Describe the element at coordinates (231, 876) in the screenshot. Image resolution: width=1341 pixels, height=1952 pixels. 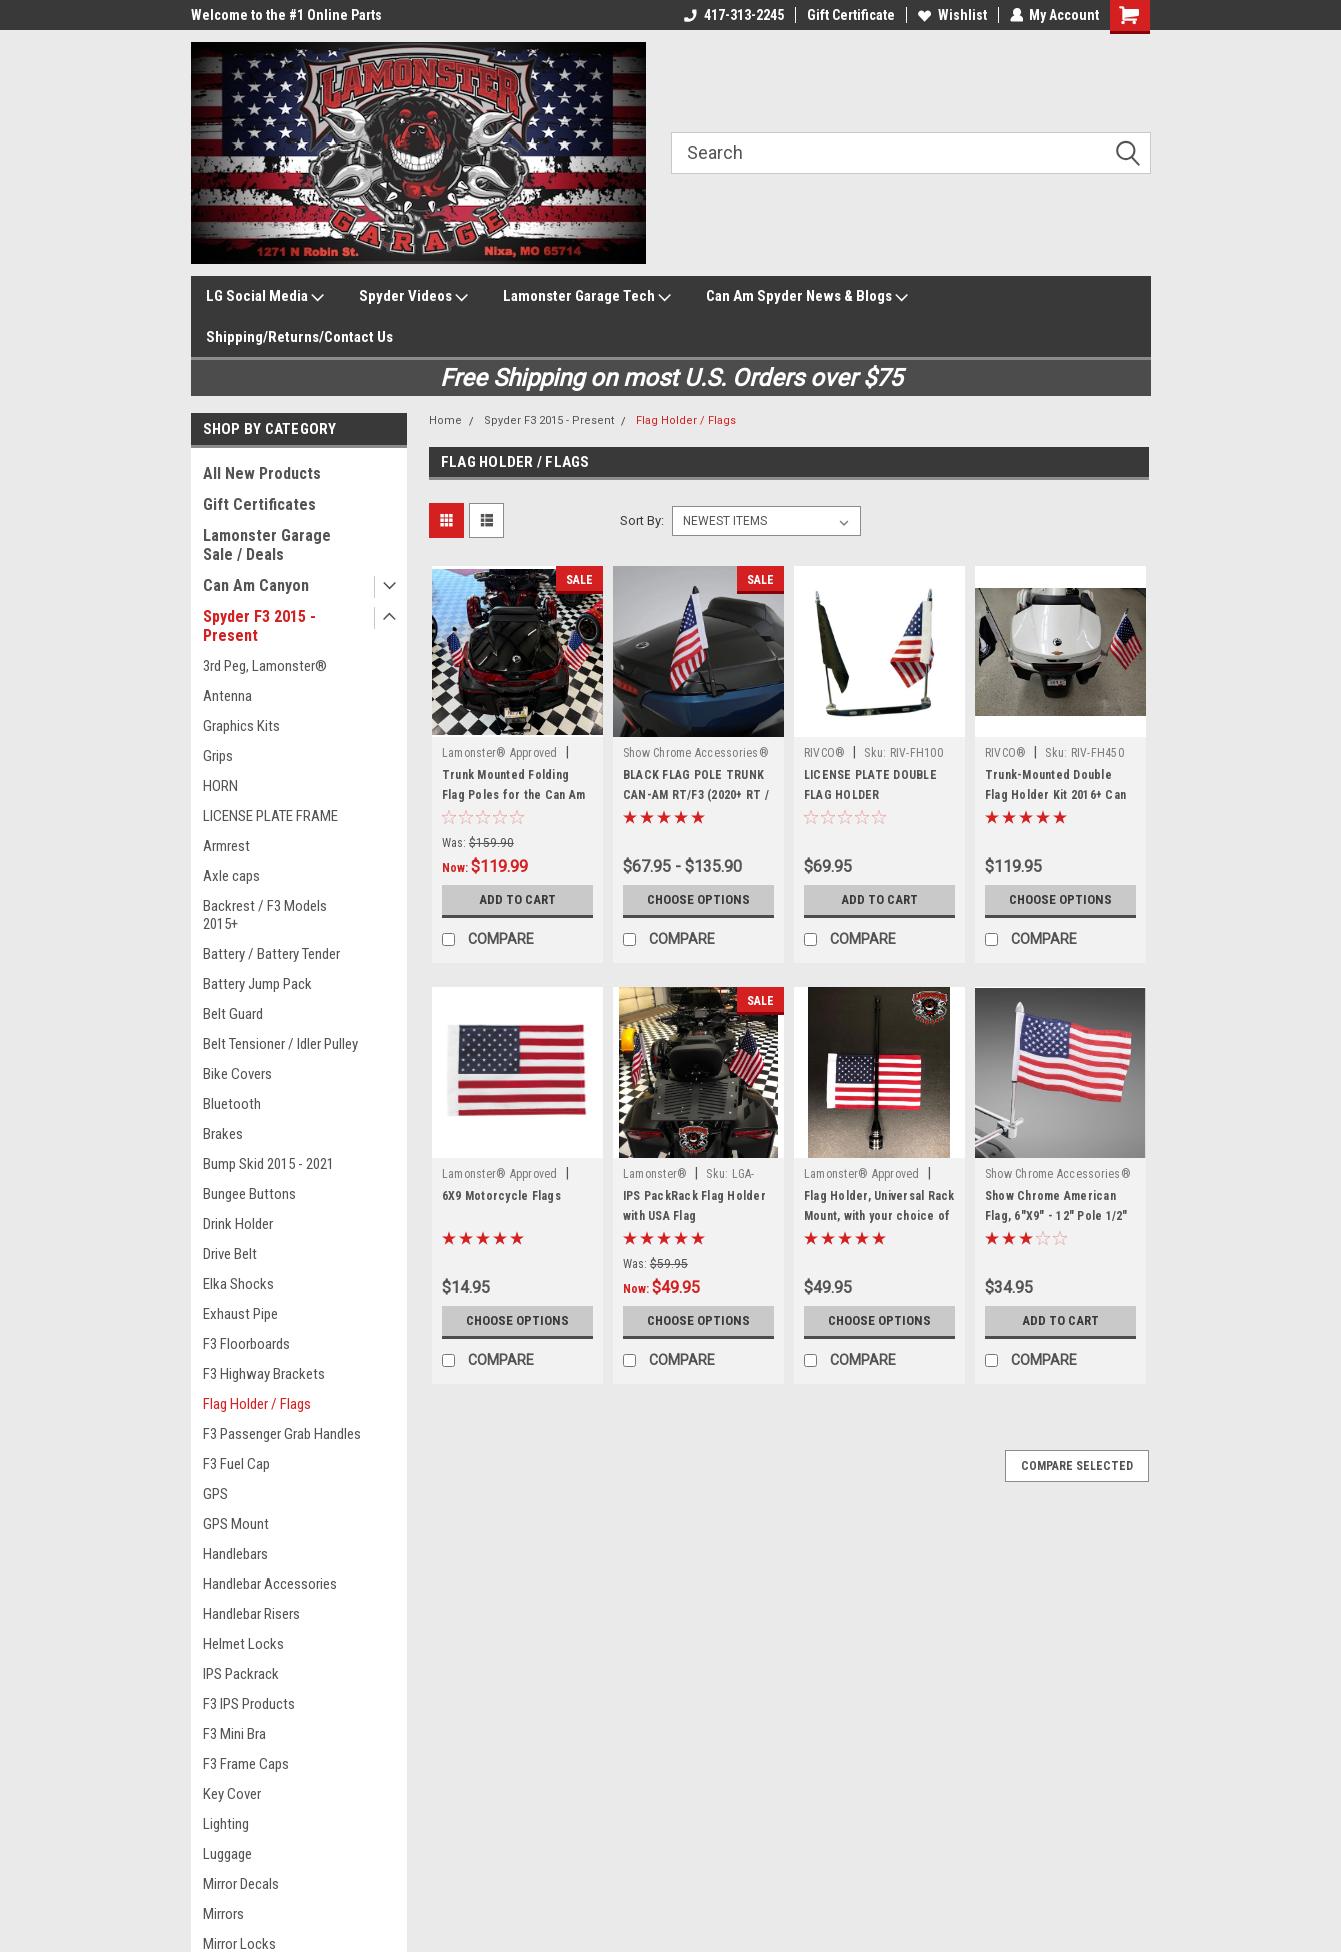
I see `Axle caps` at that location.